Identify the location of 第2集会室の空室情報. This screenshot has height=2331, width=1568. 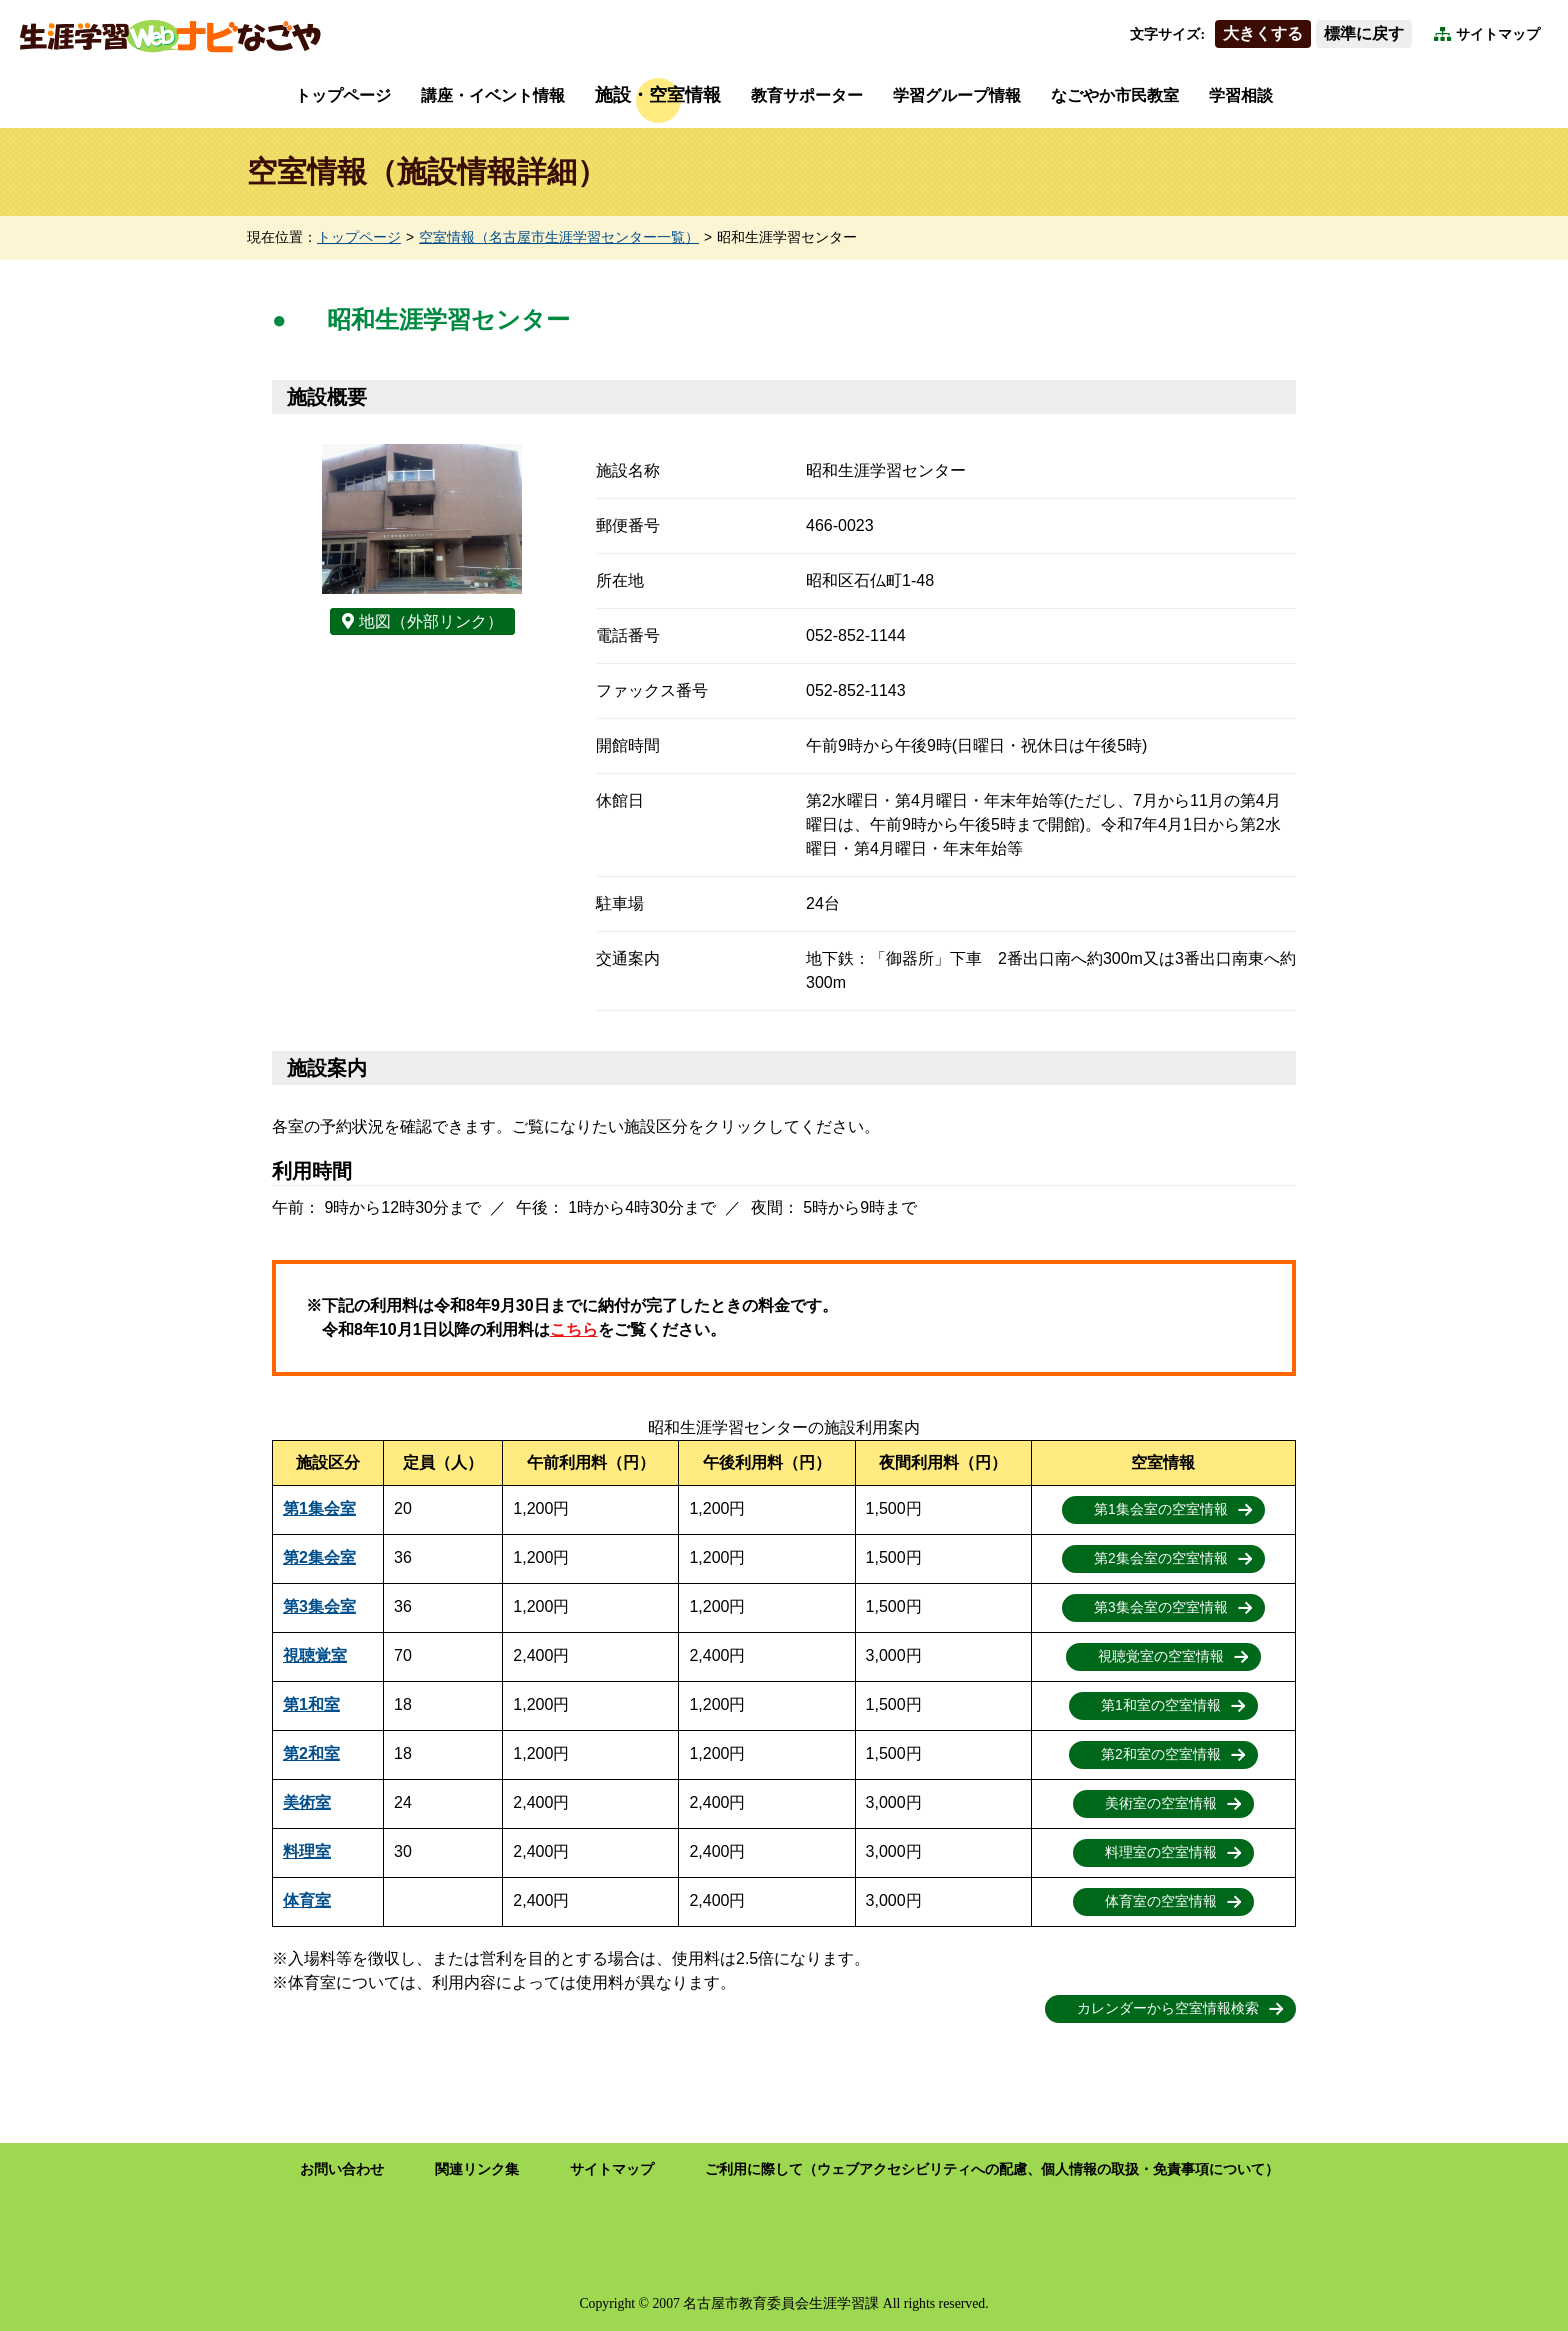
(1161, 1558).